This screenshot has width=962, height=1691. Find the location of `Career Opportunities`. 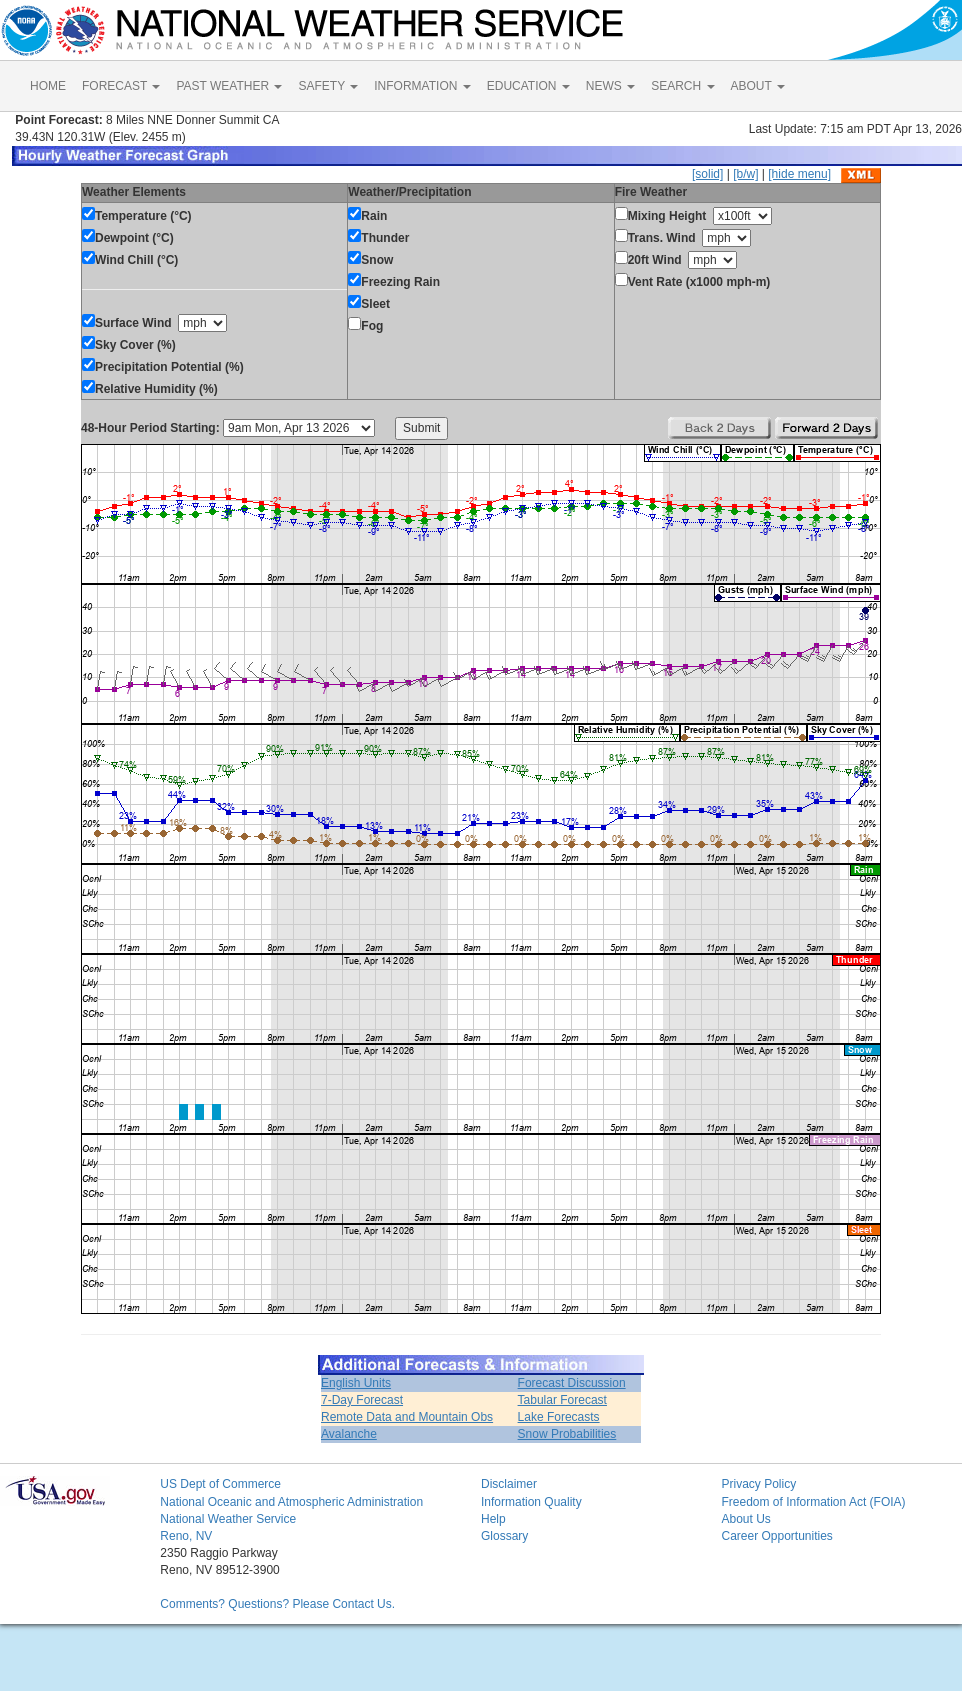

Career Opportunities is located at coordinates (776, 1536).